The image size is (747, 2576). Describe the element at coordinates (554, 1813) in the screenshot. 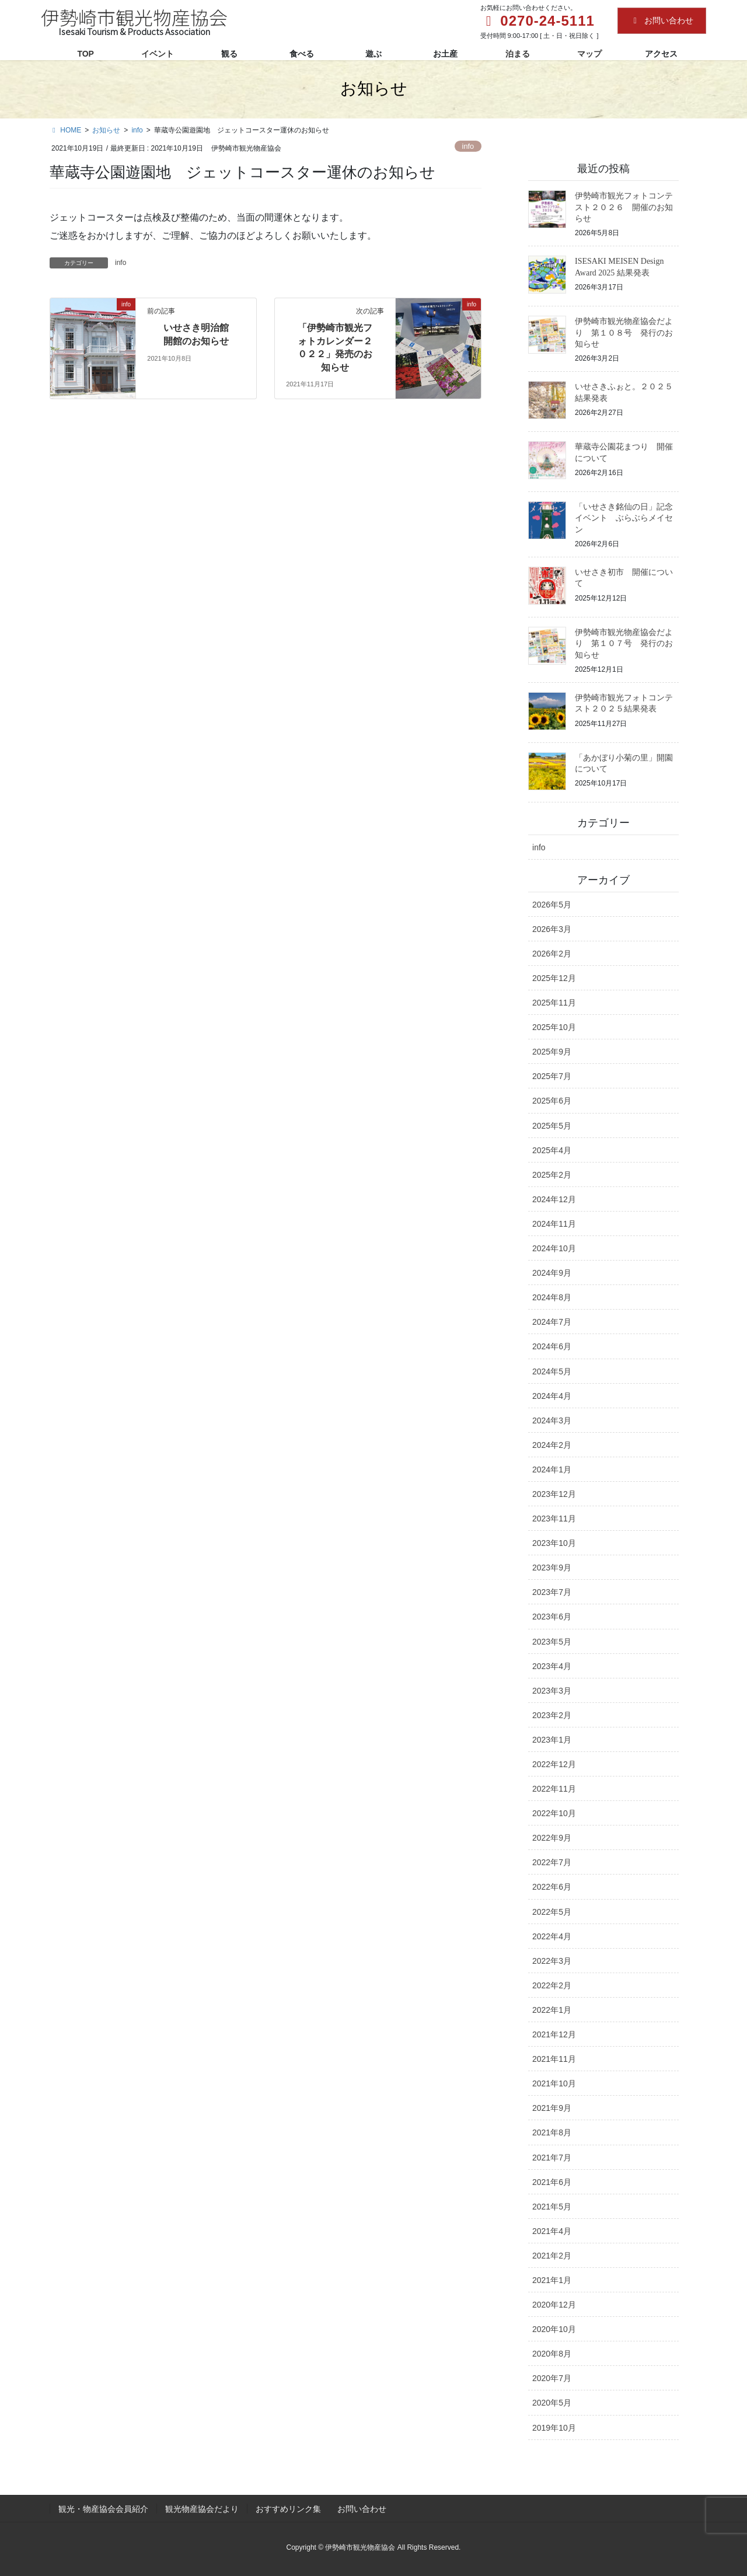

I see `2022年10月` at that location.